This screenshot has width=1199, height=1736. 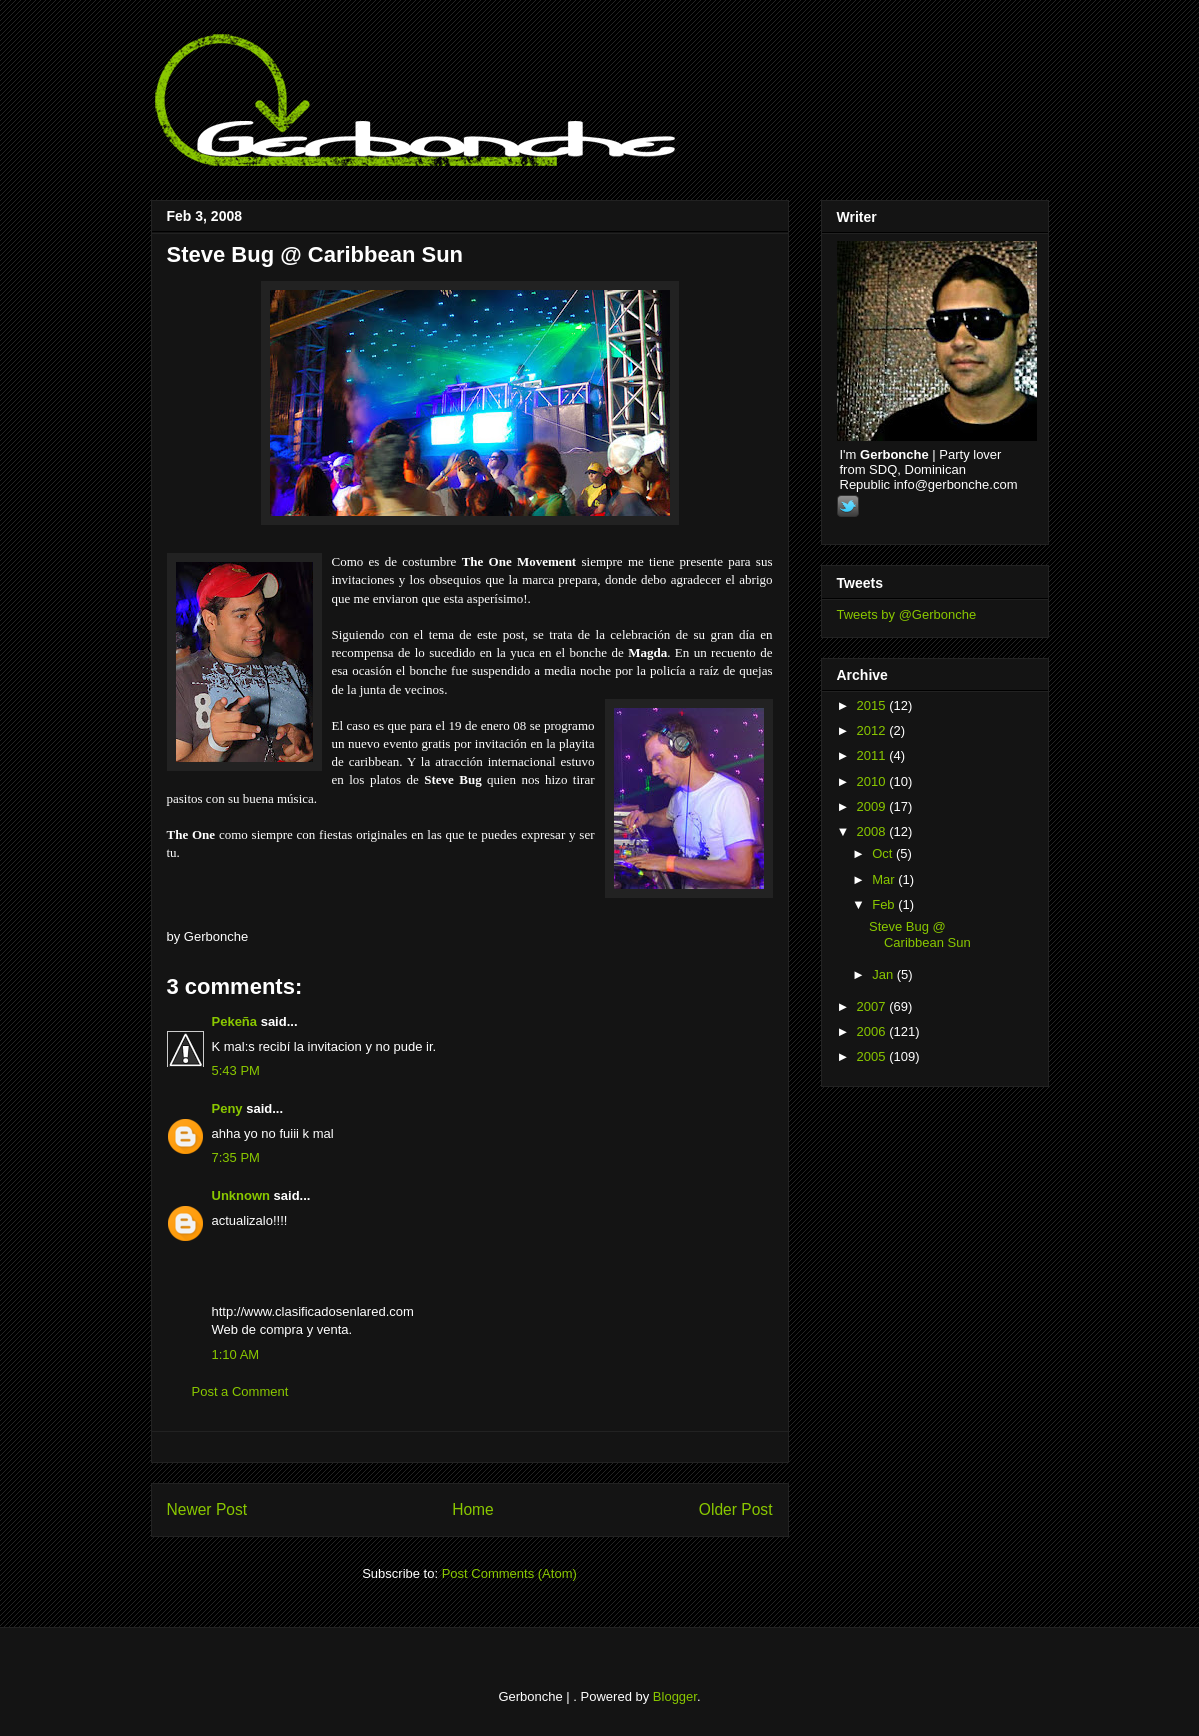 I want to click on 2012, so click(x=873, y=730).